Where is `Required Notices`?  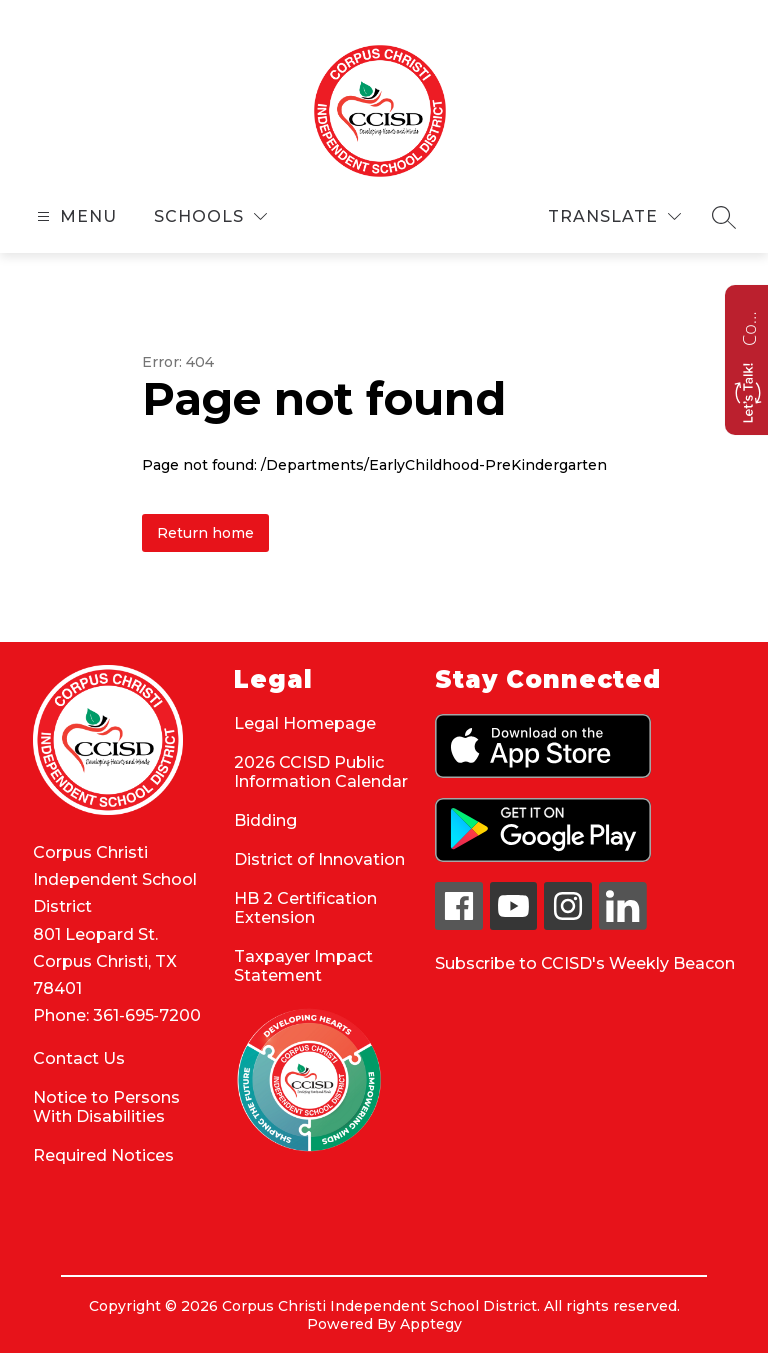 Required Notices is located at coordinates (103, 1155).